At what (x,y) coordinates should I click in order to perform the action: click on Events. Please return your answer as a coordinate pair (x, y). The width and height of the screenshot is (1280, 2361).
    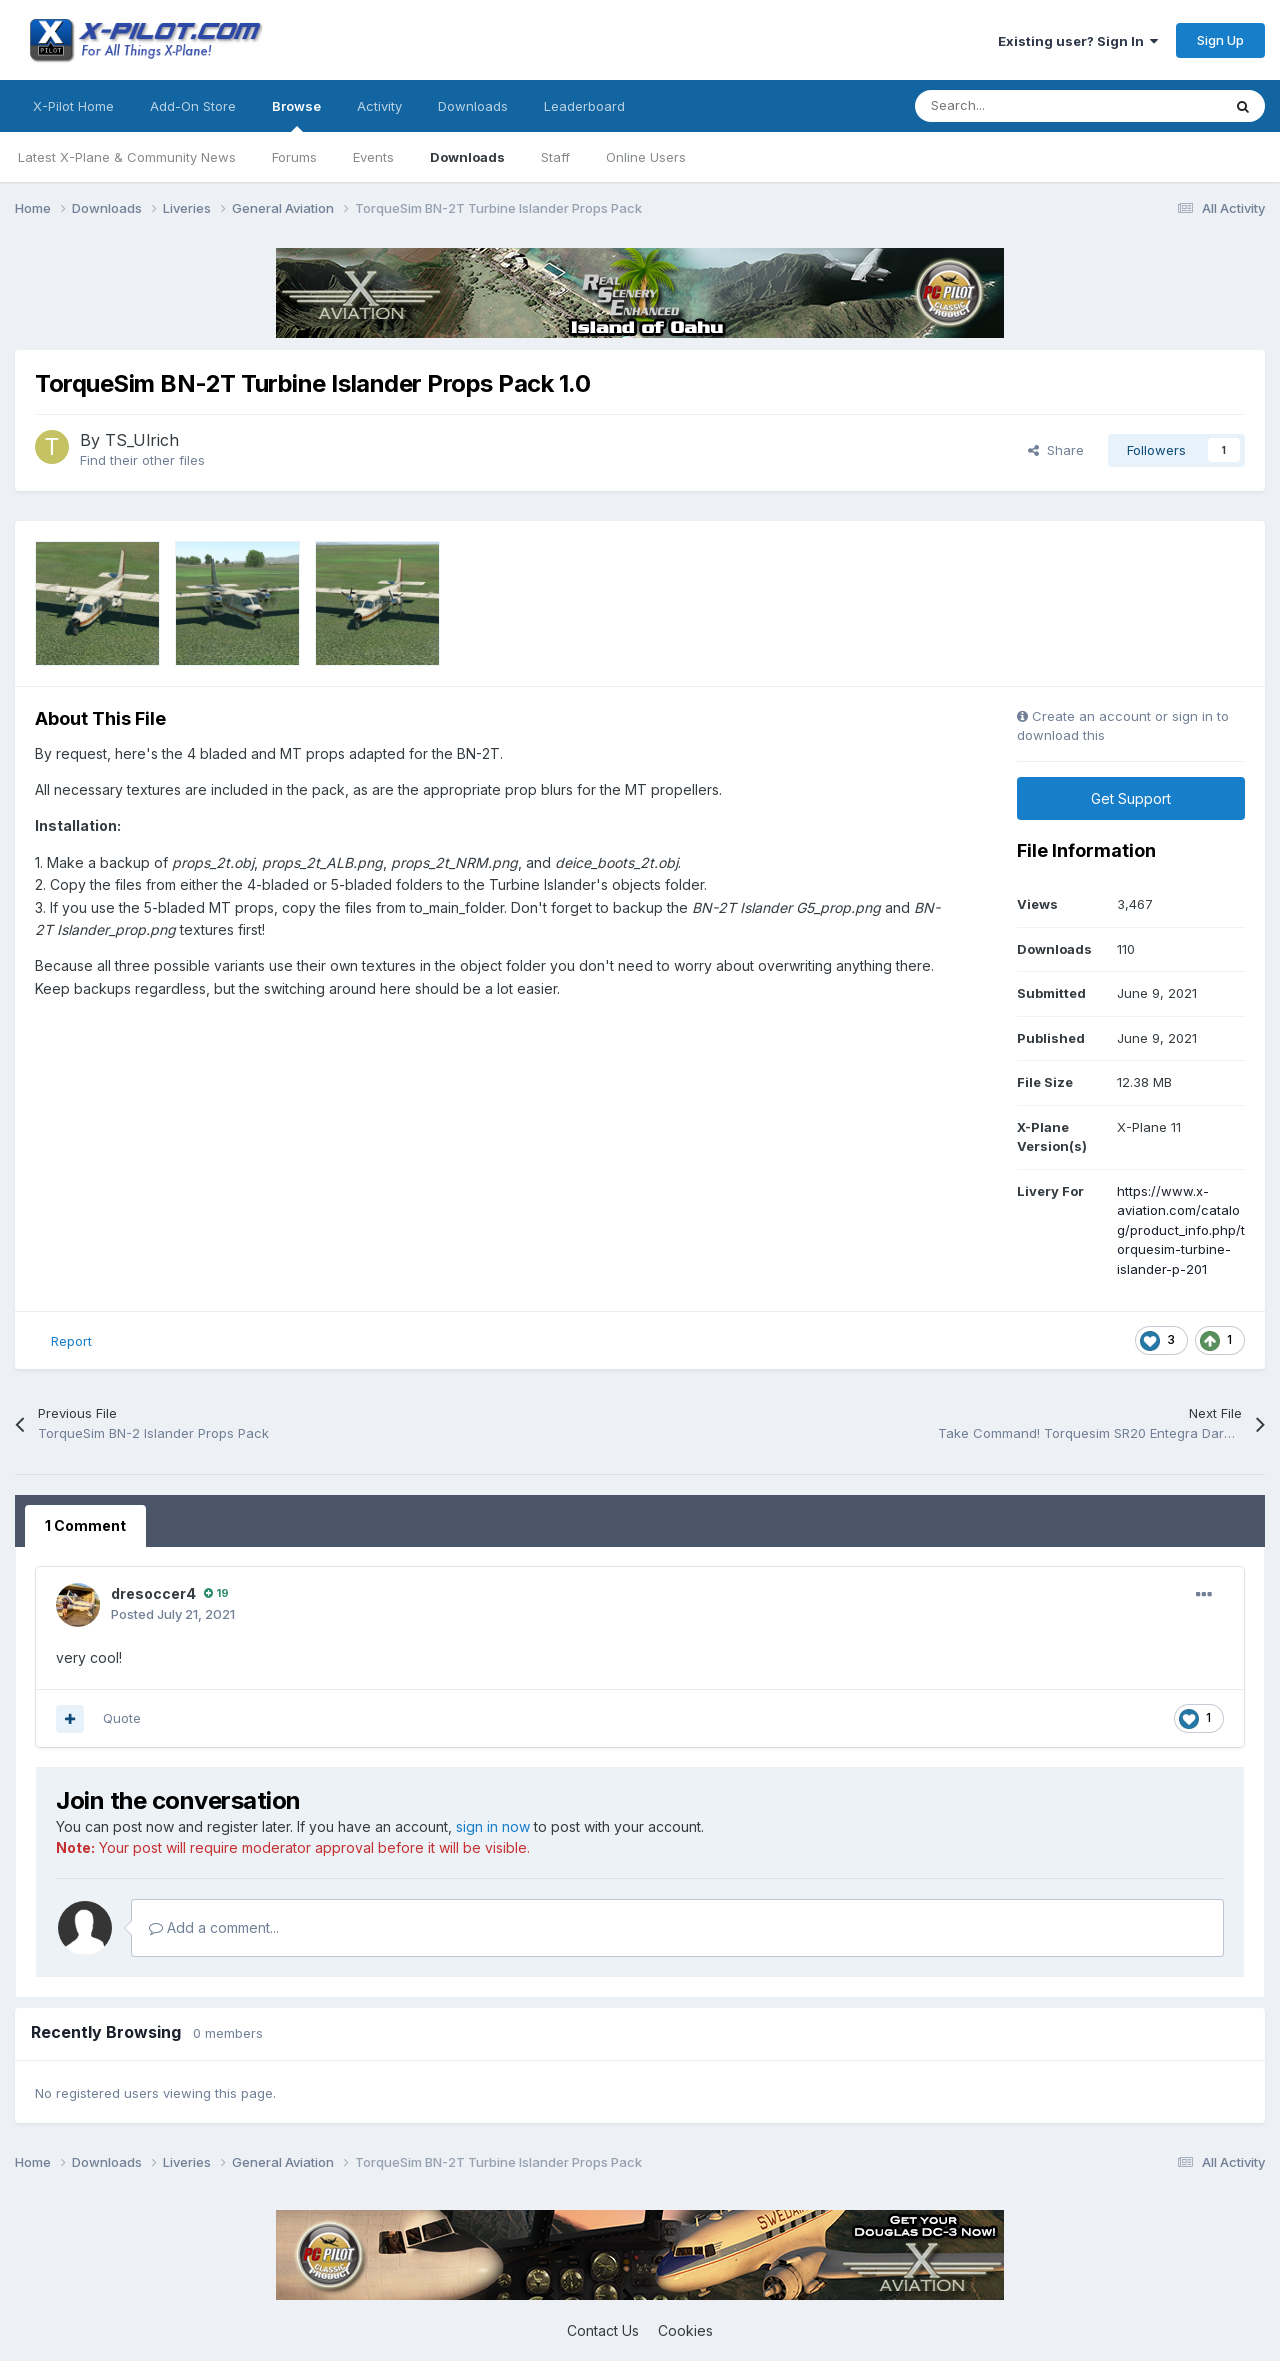
    Looking at the image, I should click on (373, 157).